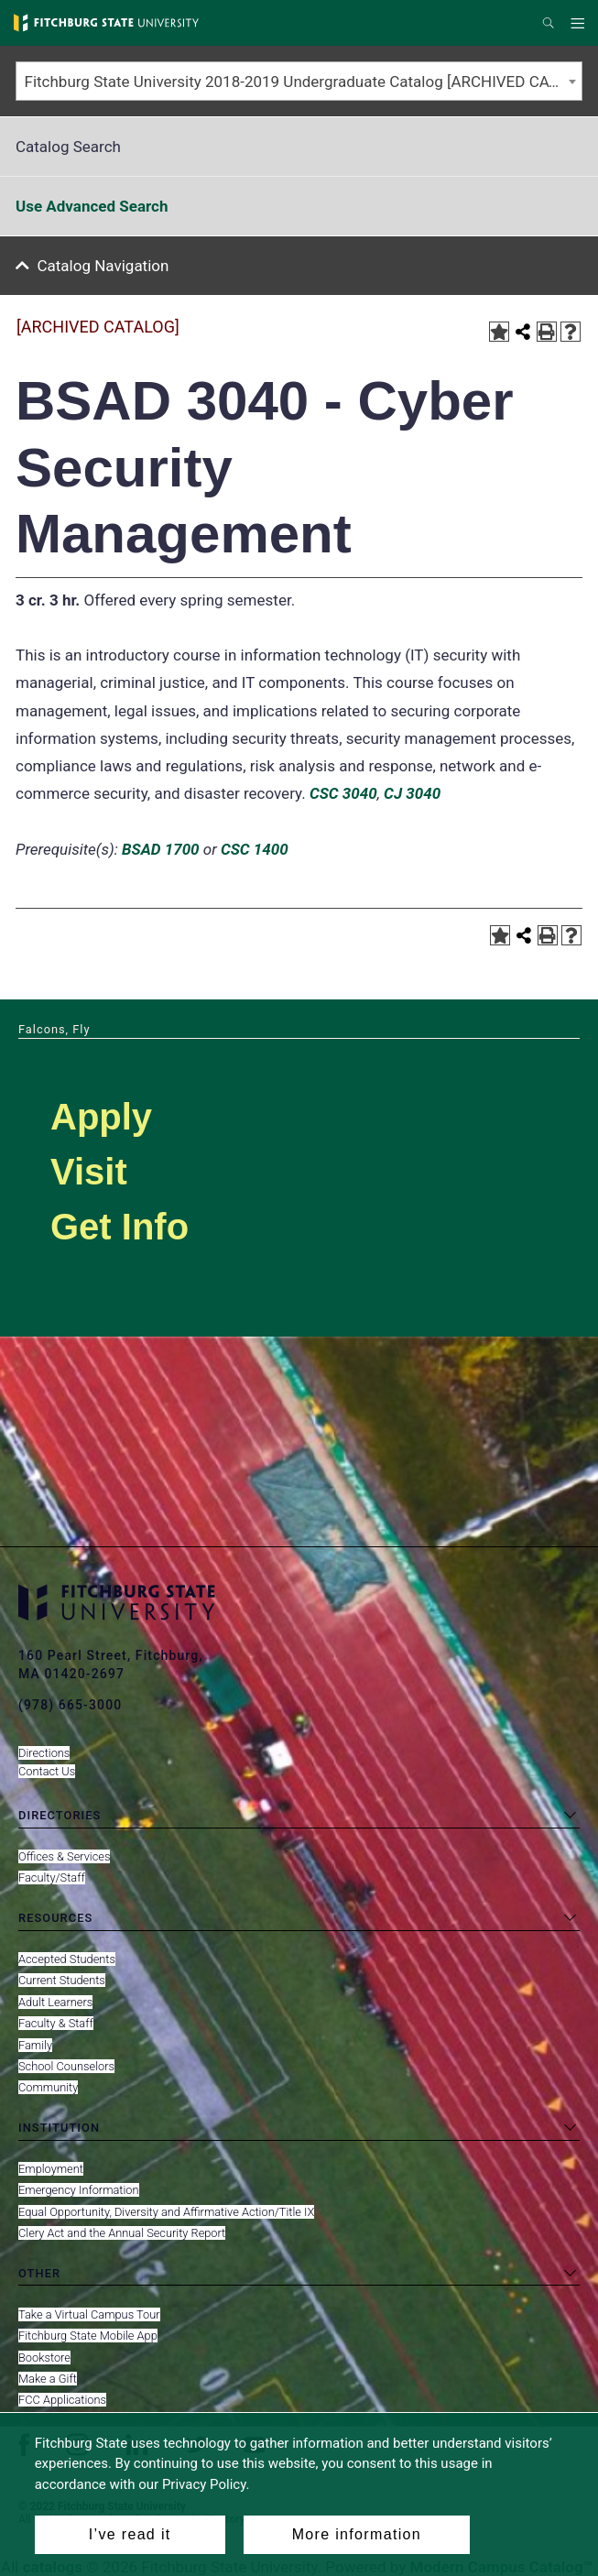 The height and width of the screenshot is (2576, 598). Describe the element at coordinates (61, 1980) in the screenshot. I see `Current Students` at that location.